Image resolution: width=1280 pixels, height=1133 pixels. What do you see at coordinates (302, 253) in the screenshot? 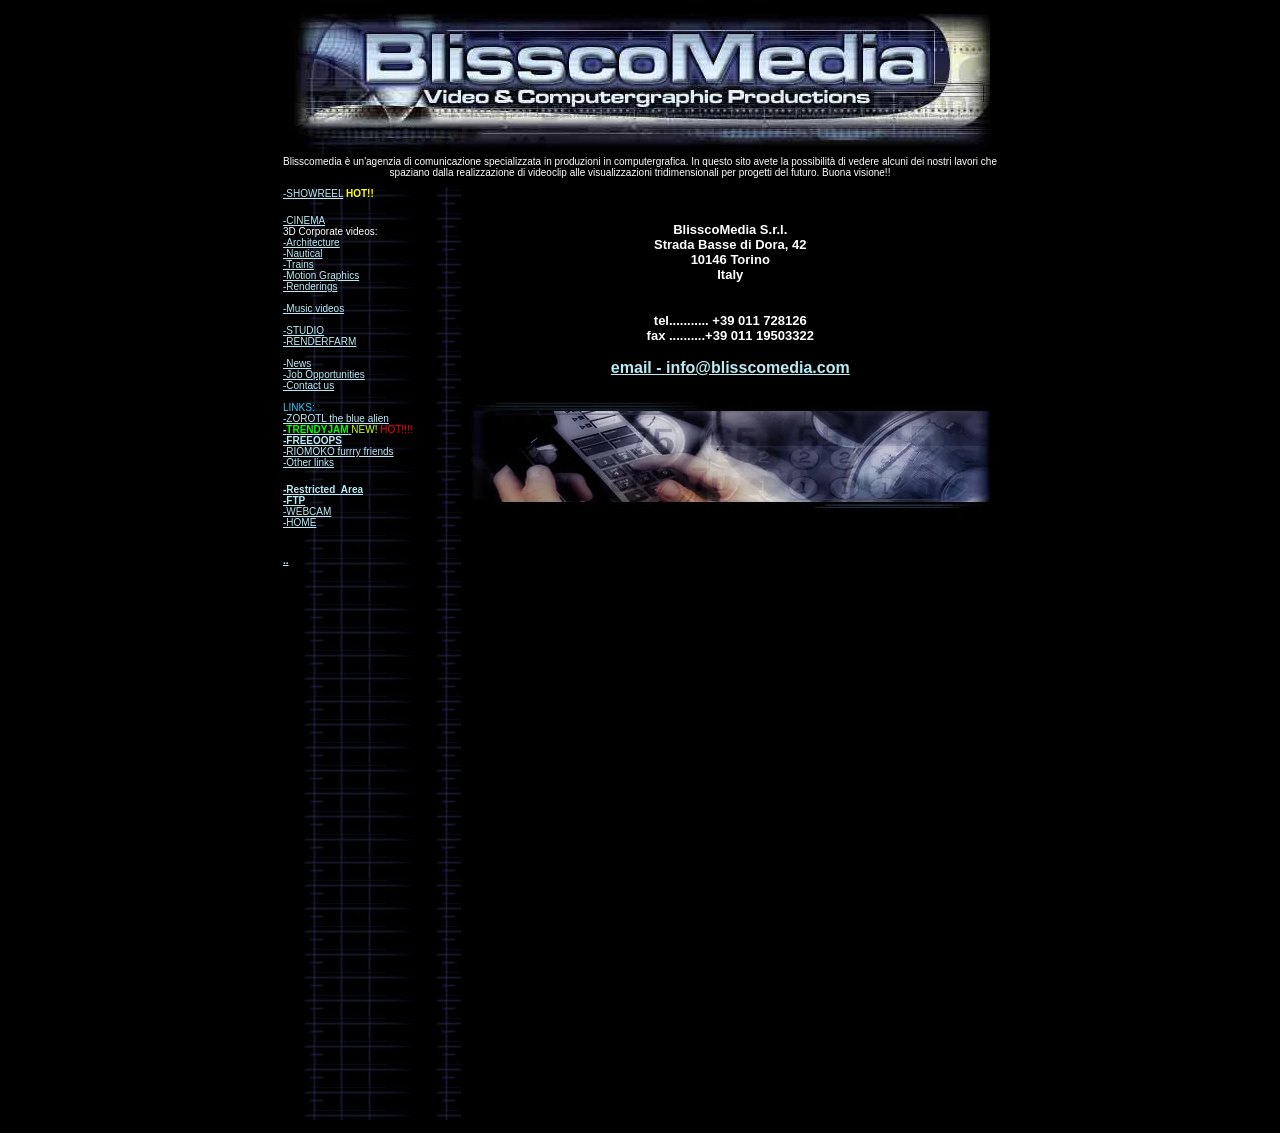
I see `-Nautical` at bounding box center [302, 253].